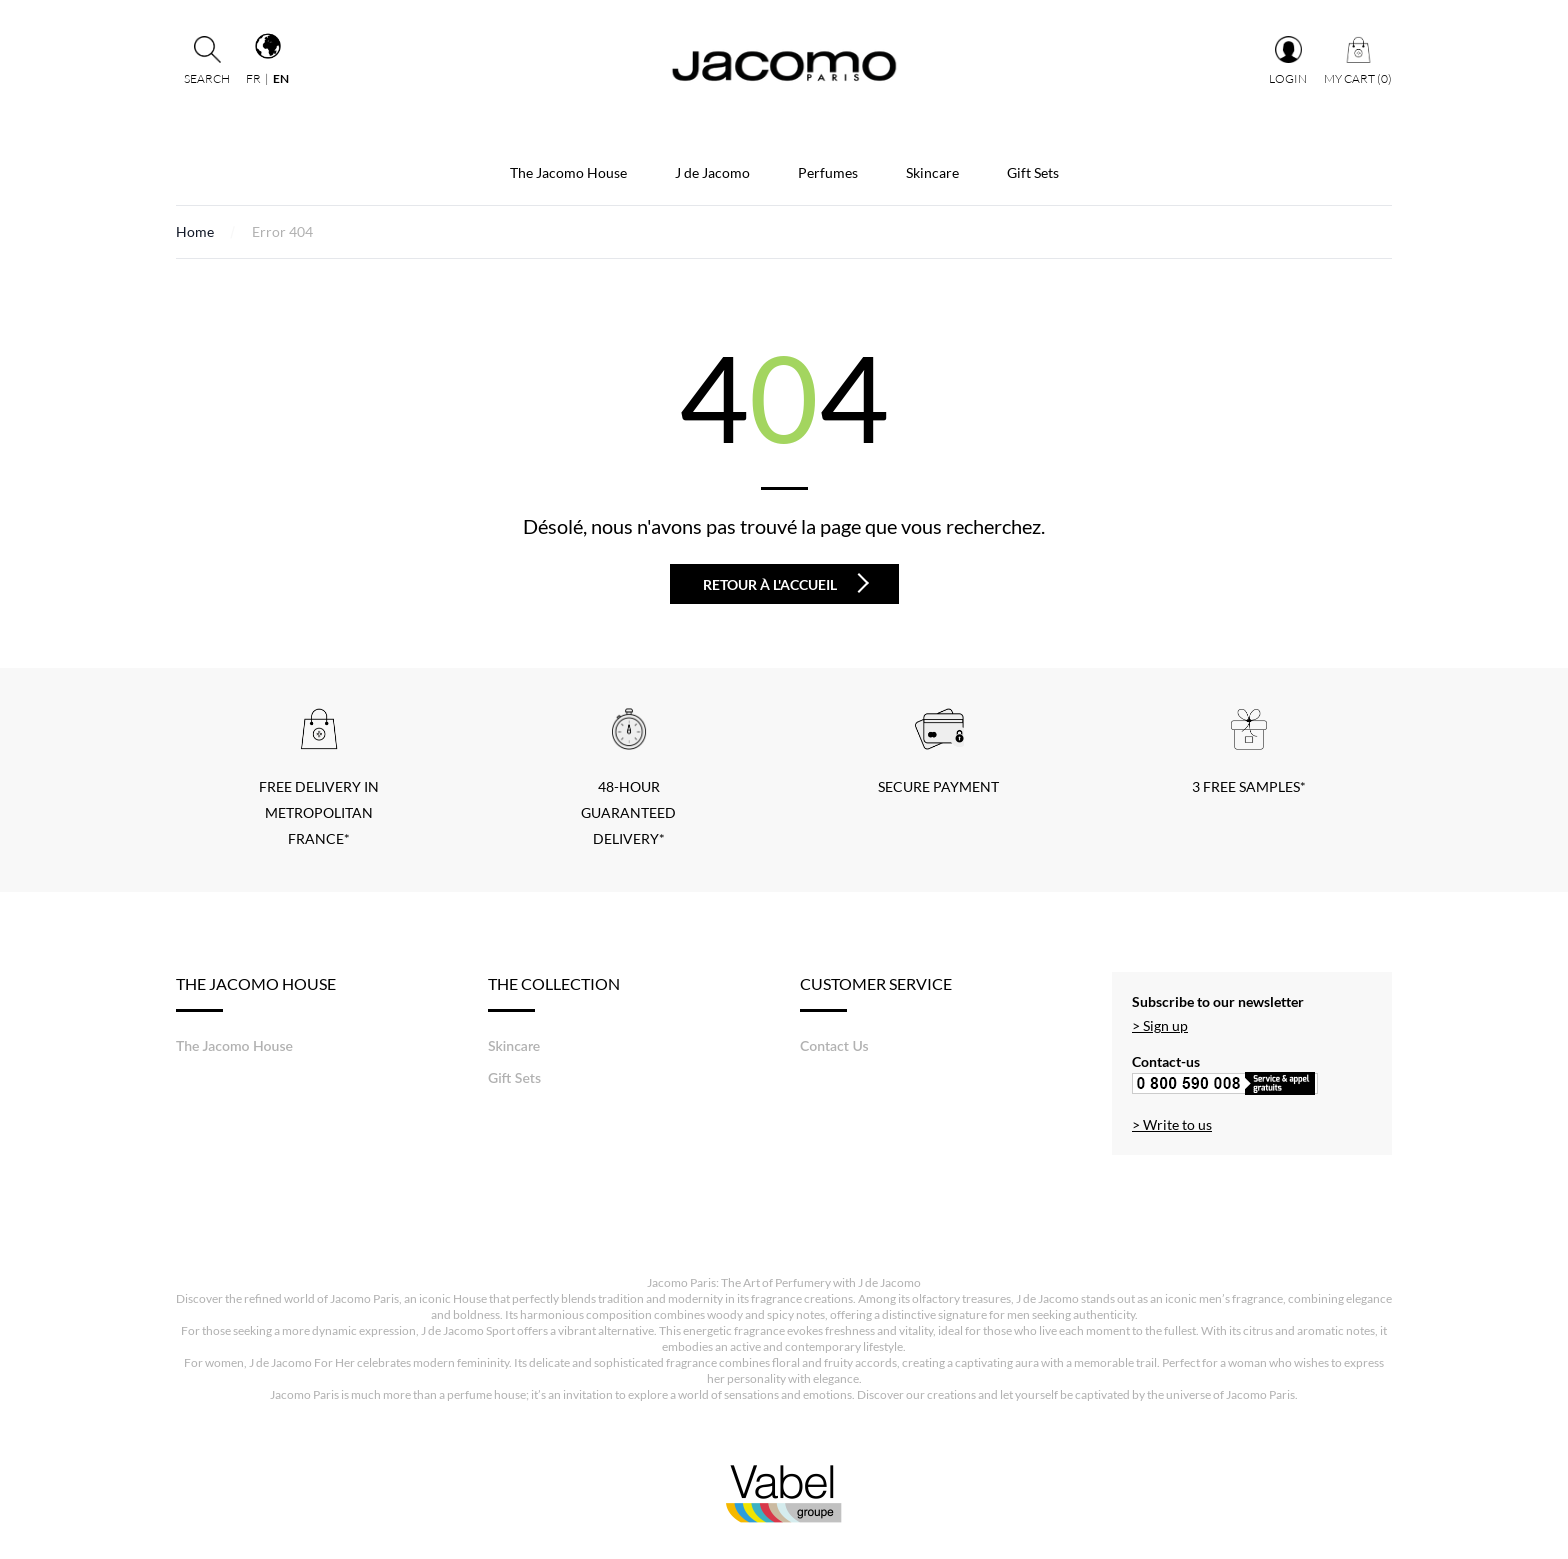 This screenshot has width=1568, height=1559. I want to click on Gift Sets, so click(1033, 172).